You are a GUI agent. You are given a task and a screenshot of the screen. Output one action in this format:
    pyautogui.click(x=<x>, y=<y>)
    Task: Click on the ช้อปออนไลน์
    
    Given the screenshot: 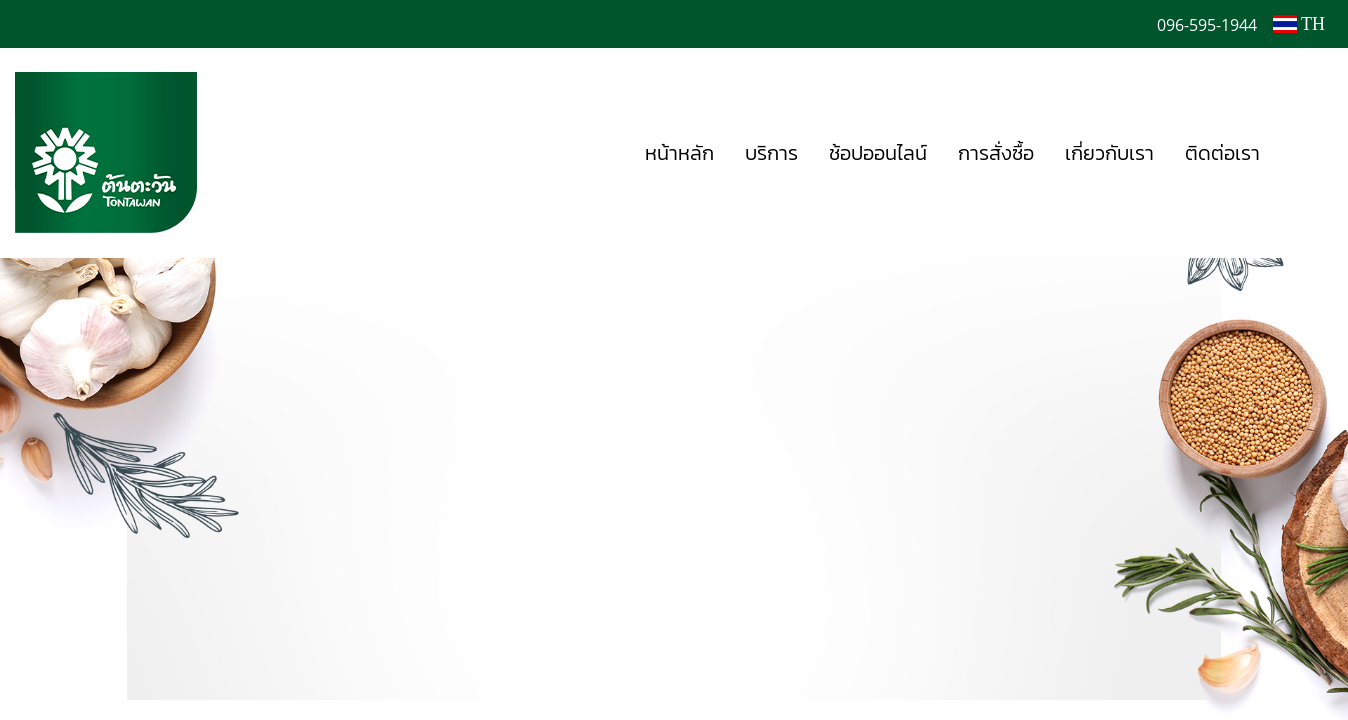 What is the action you would take?
    pyautogui.click(x=878, y=153)
    